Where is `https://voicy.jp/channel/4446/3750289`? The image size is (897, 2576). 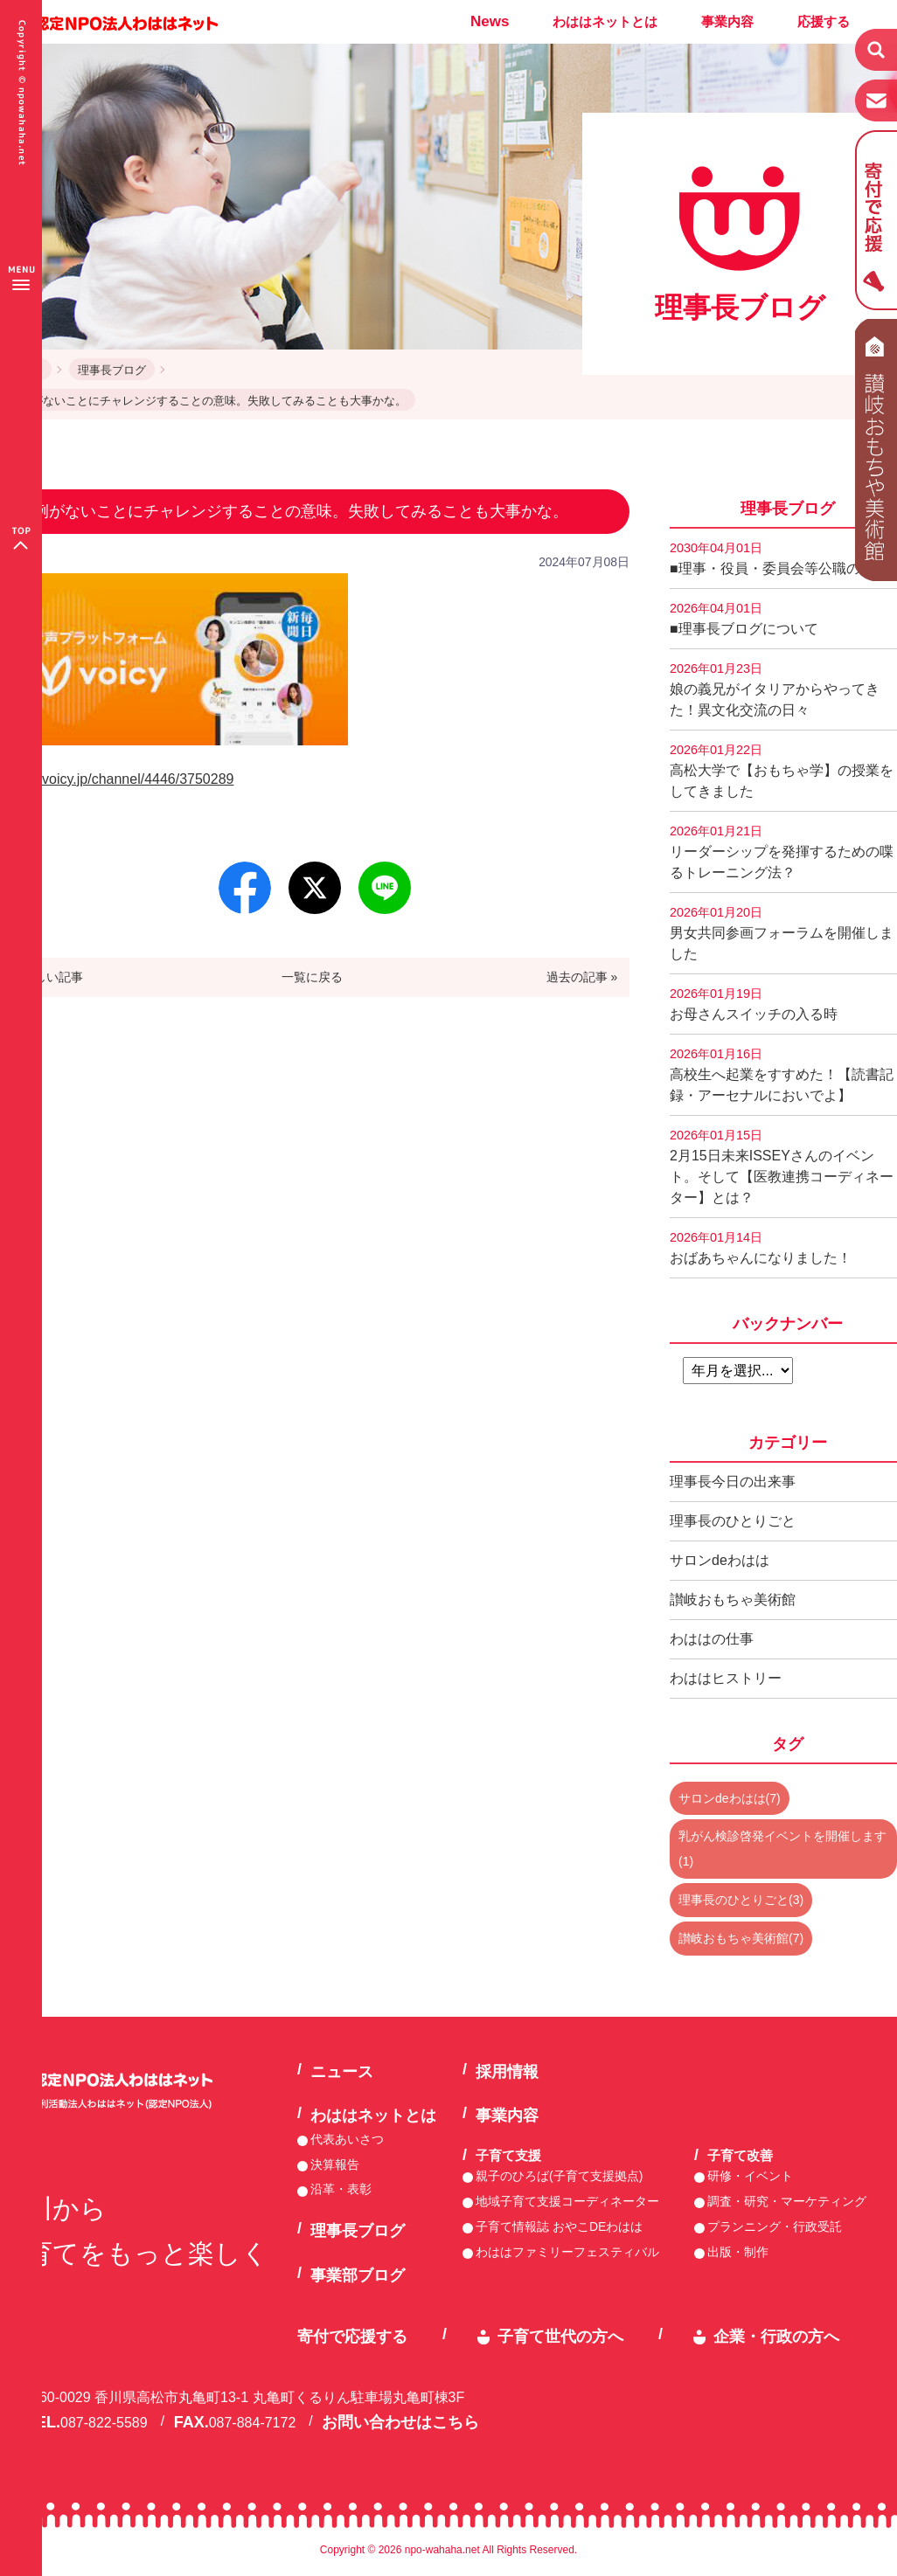
https://voicy.jp/channel/4446/3750289 is located at coordinates (116, 779).